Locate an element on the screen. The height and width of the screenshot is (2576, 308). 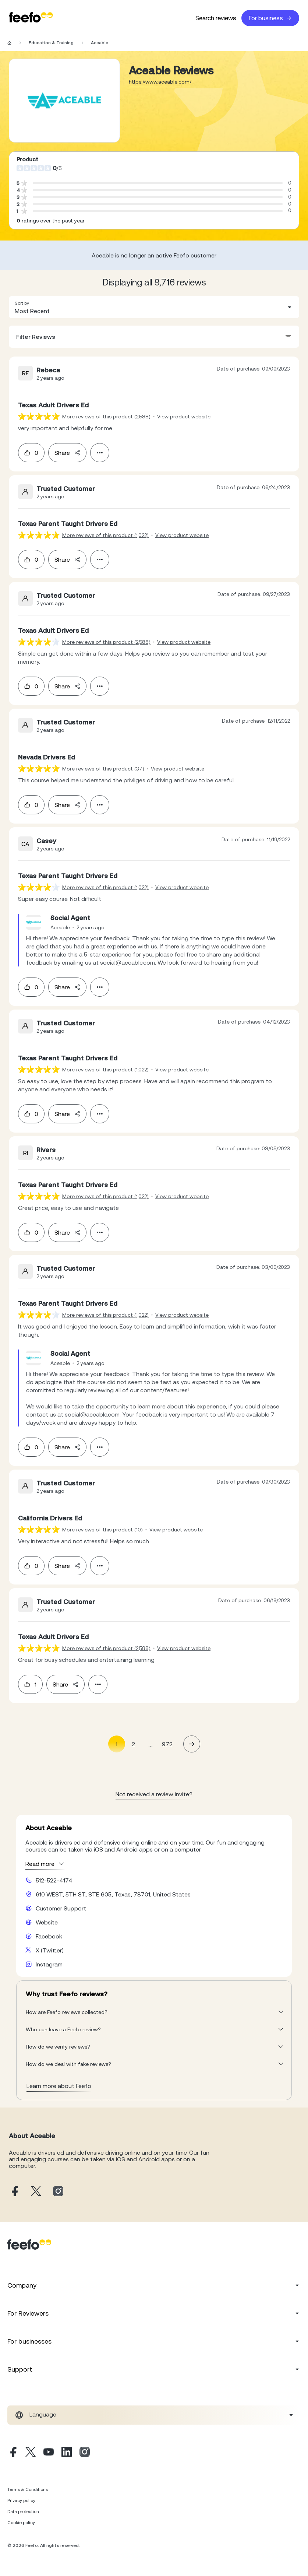
Cookie policy is located at coordinates (21, 2522).